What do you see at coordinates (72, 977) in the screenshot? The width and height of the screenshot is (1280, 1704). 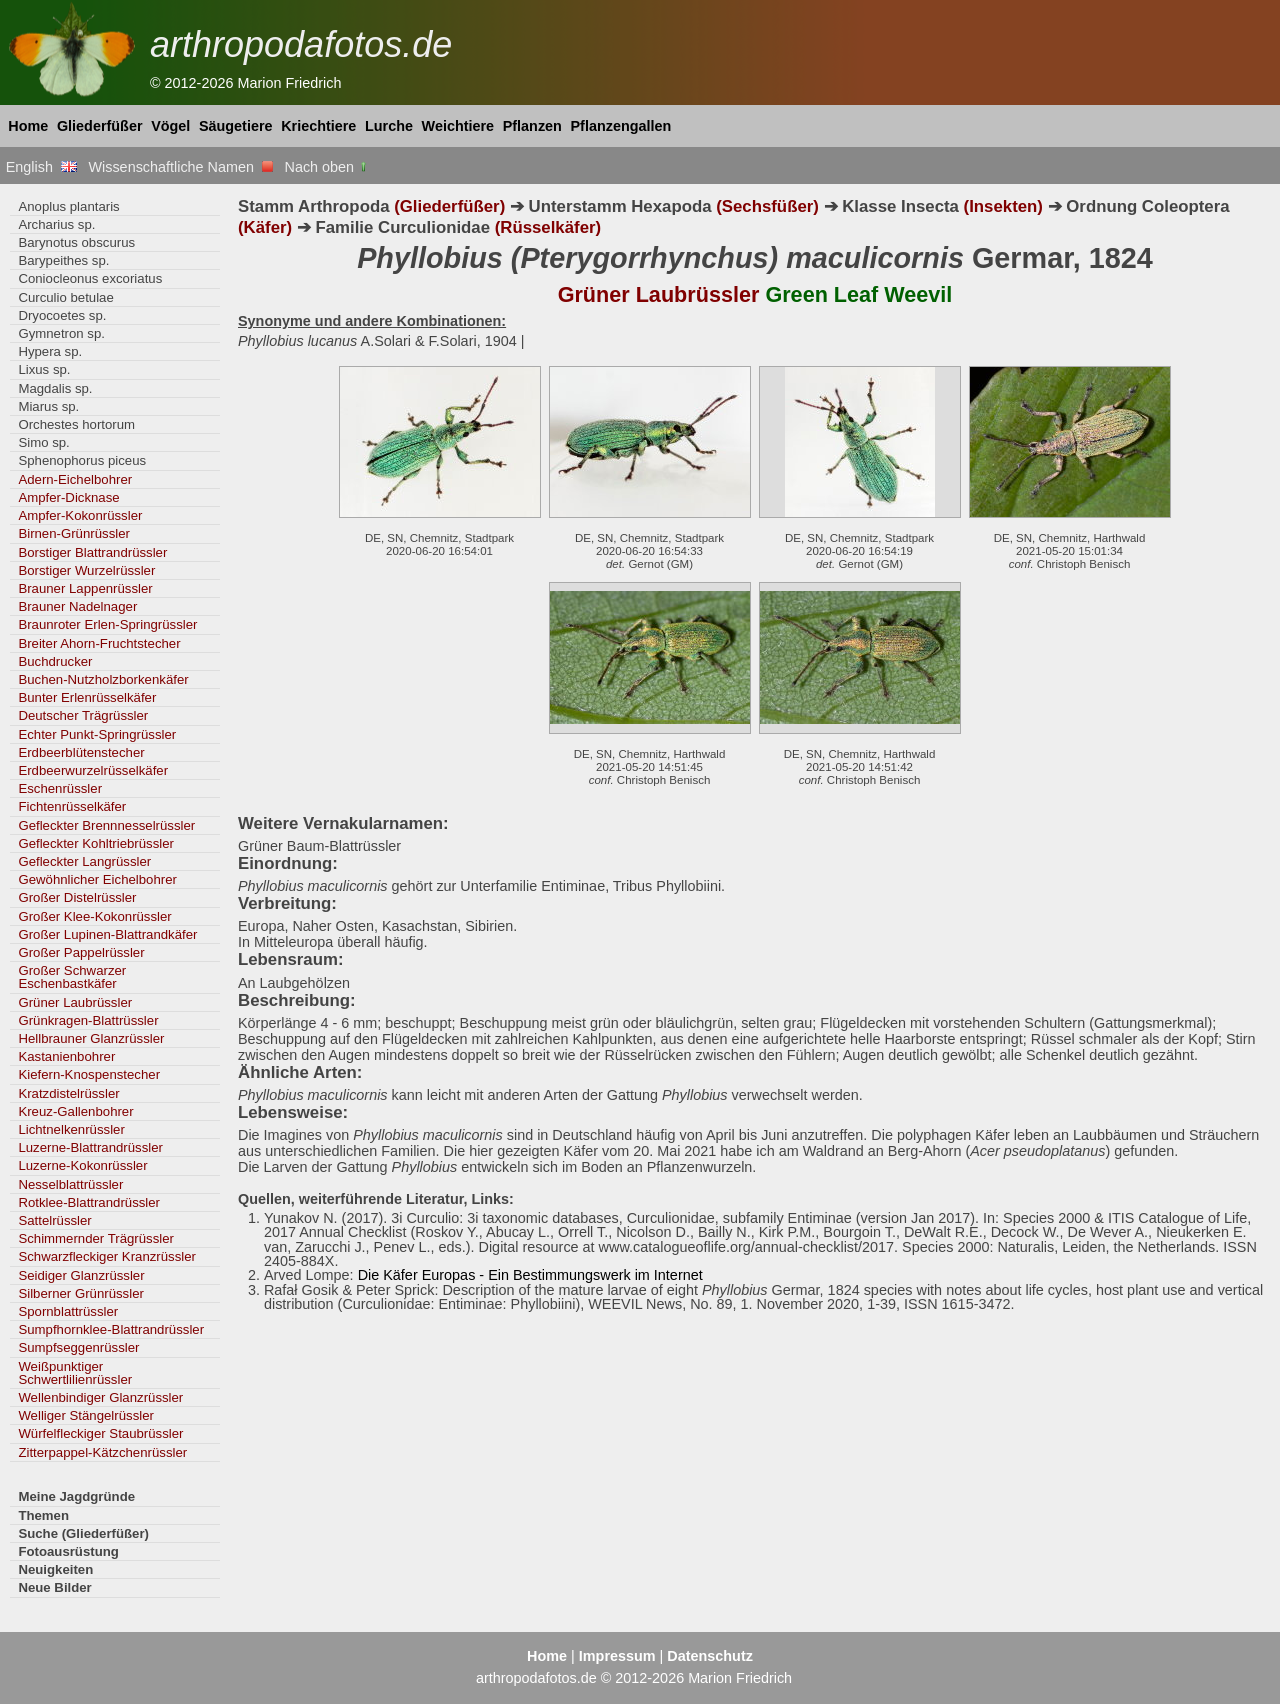 I see `Großer Schwarzer Eschenbastkäfer` at bounding box center [72, 977].